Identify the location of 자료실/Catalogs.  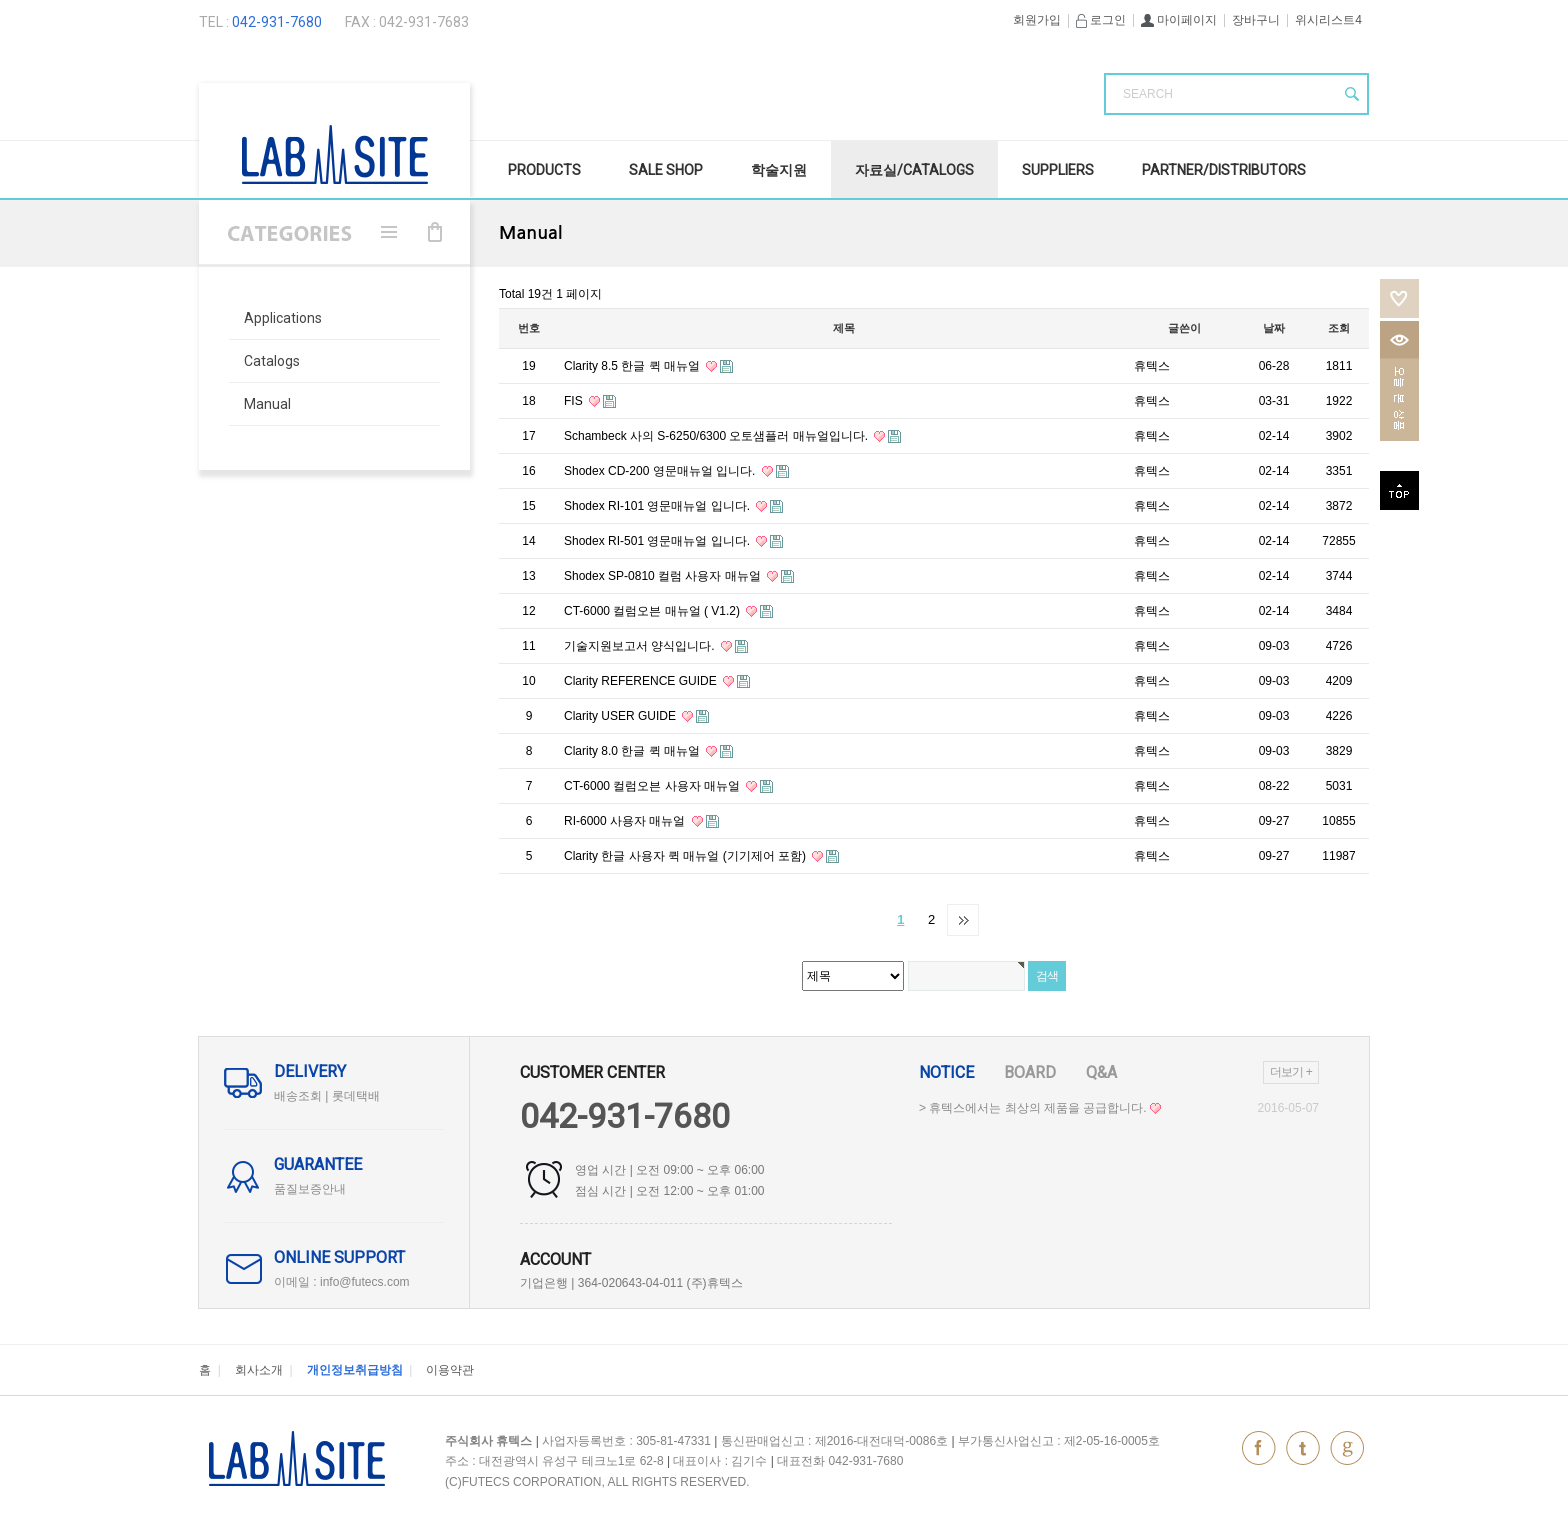
(914, 170).